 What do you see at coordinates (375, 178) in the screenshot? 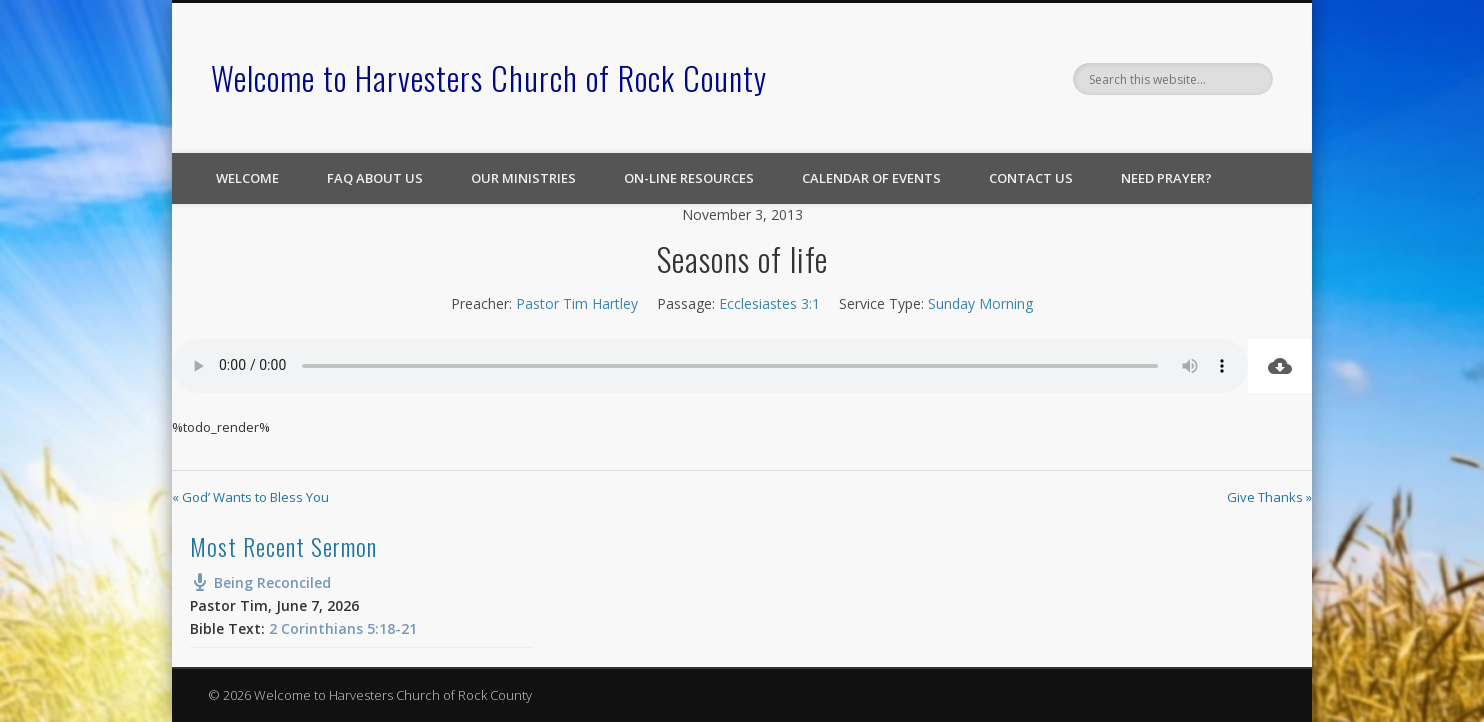
I see `FAQ About Us` at bounding box center [375, 178].